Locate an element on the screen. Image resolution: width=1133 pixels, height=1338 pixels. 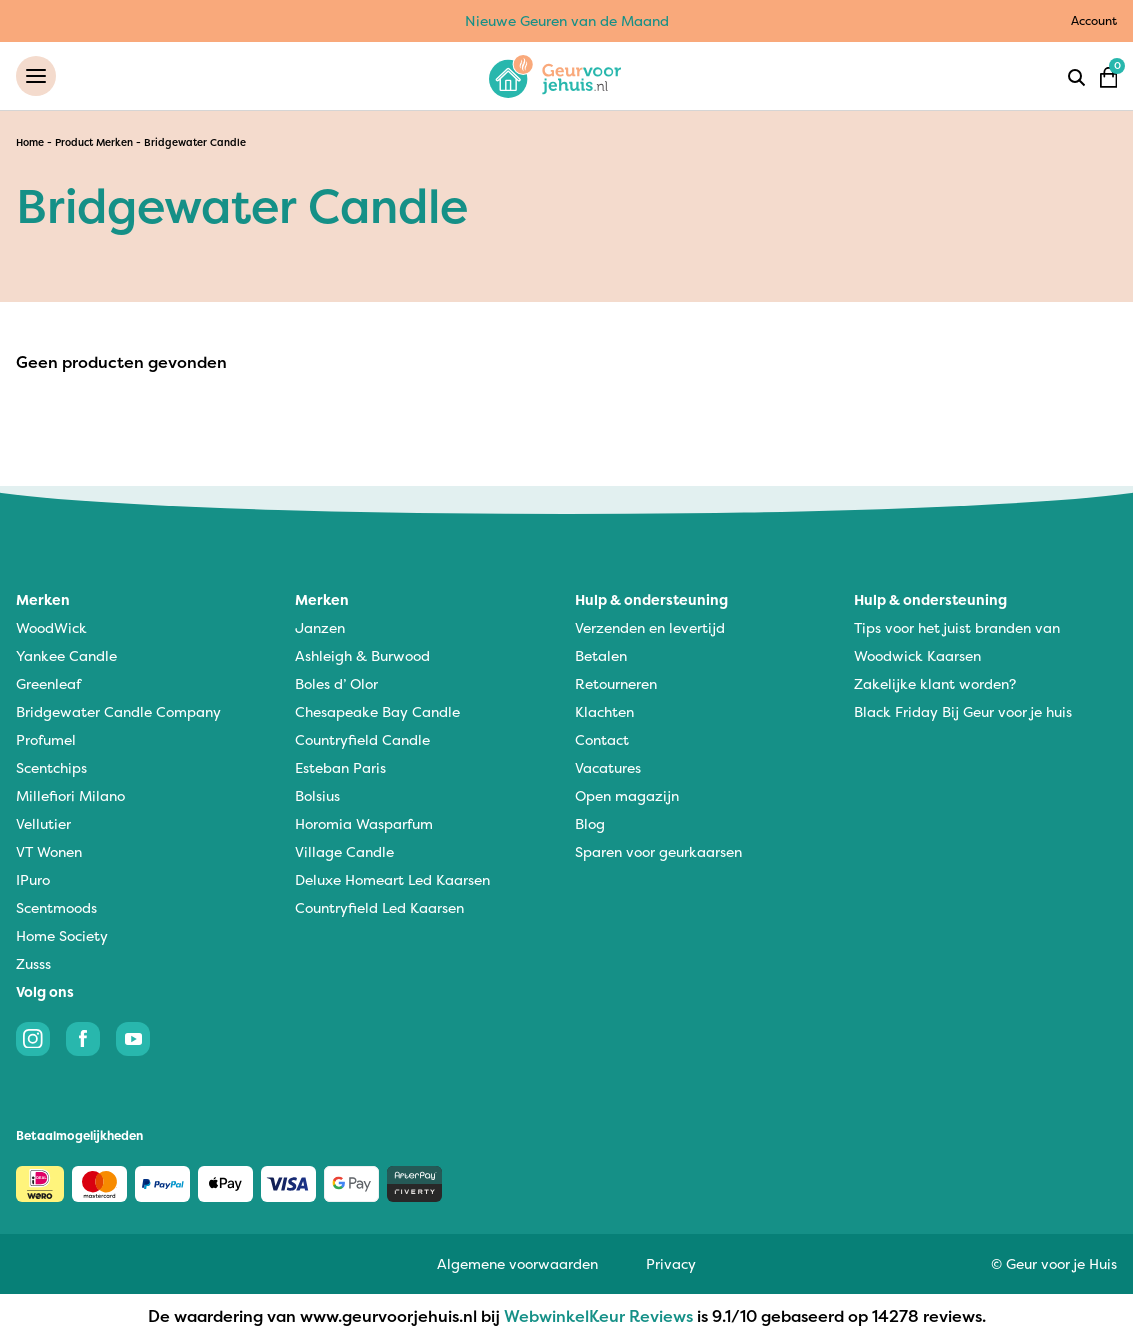
Scentmoods is located at coordinates (56, 907).